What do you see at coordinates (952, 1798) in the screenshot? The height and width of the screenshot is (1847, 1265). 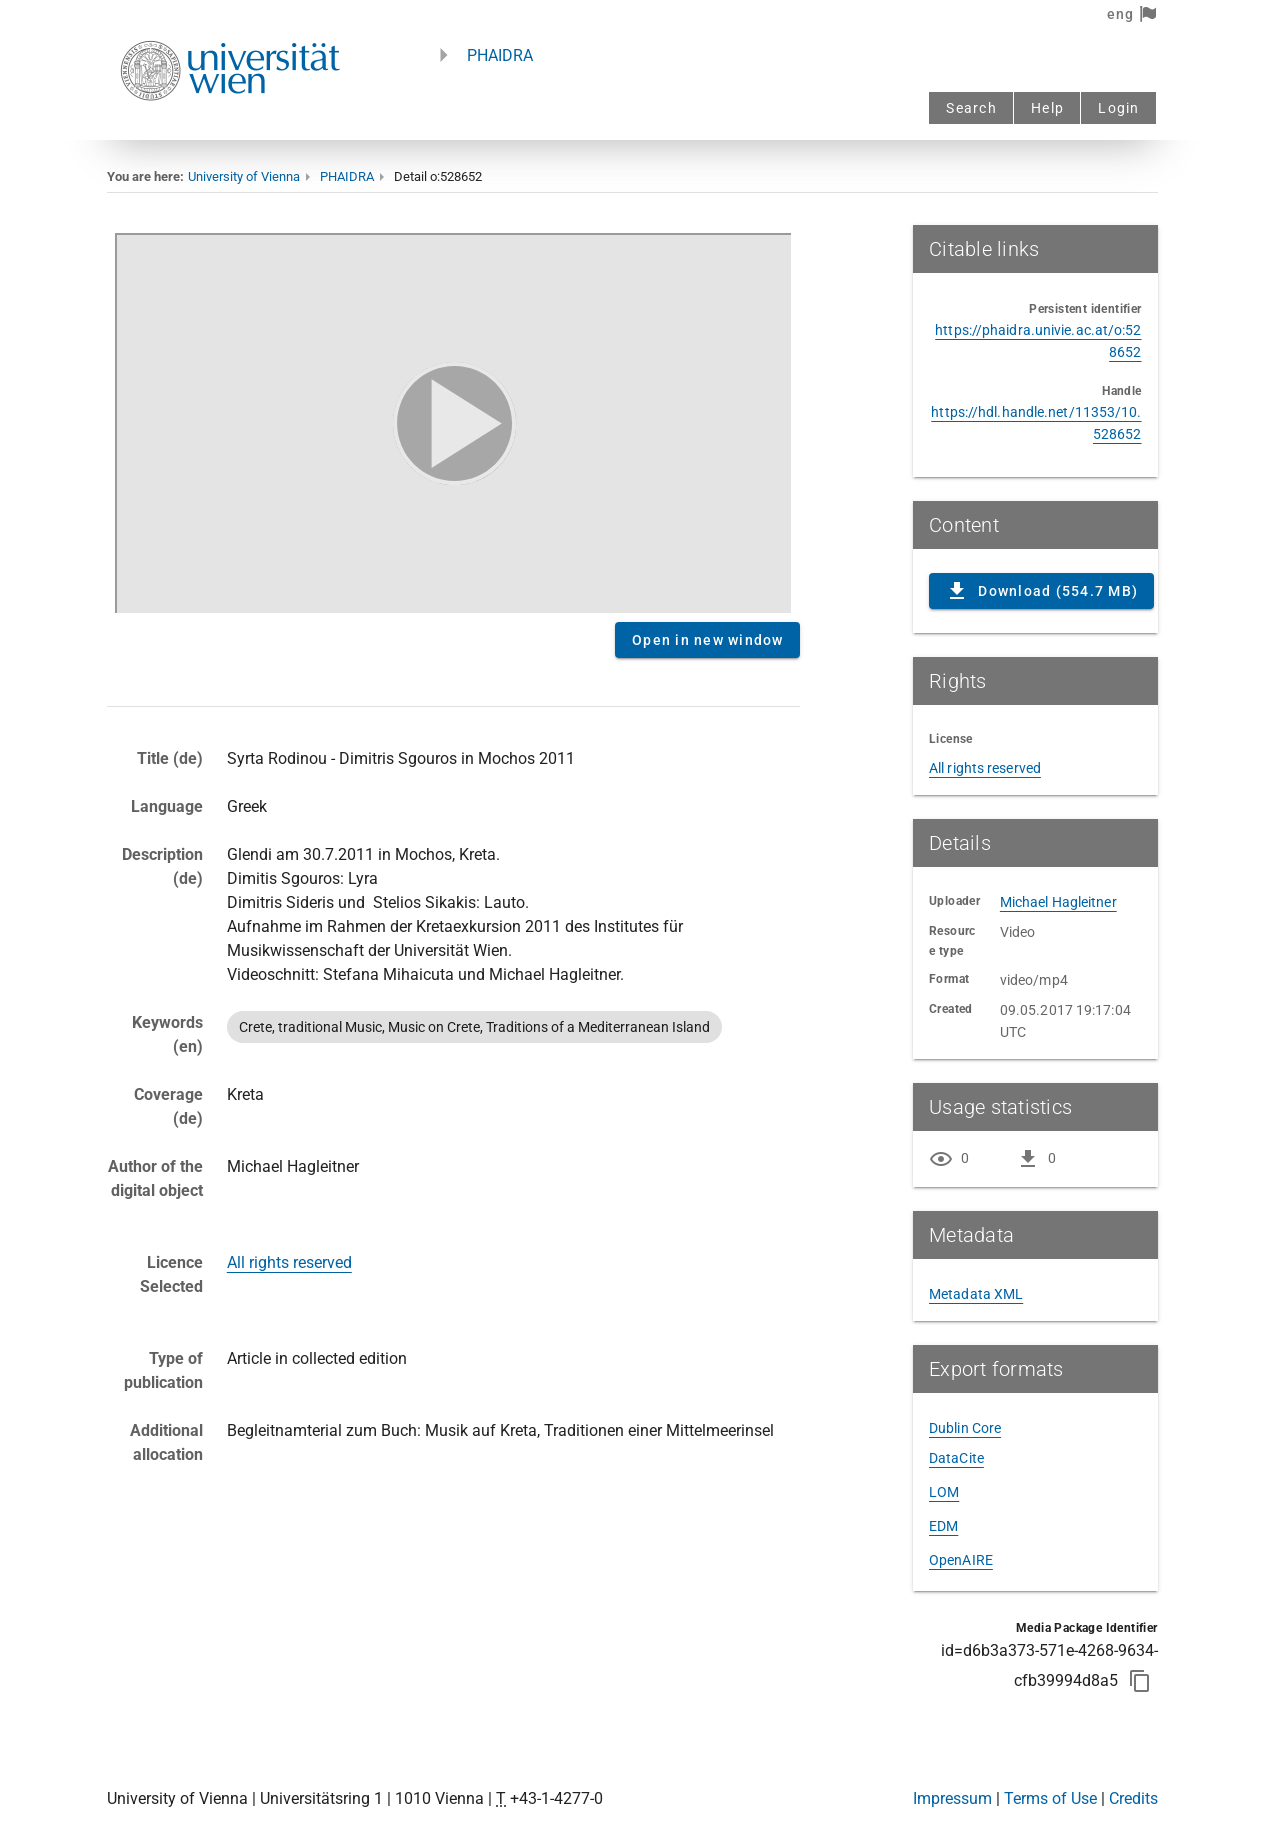 I see `Impressum` at bounding box center [952, 1798].